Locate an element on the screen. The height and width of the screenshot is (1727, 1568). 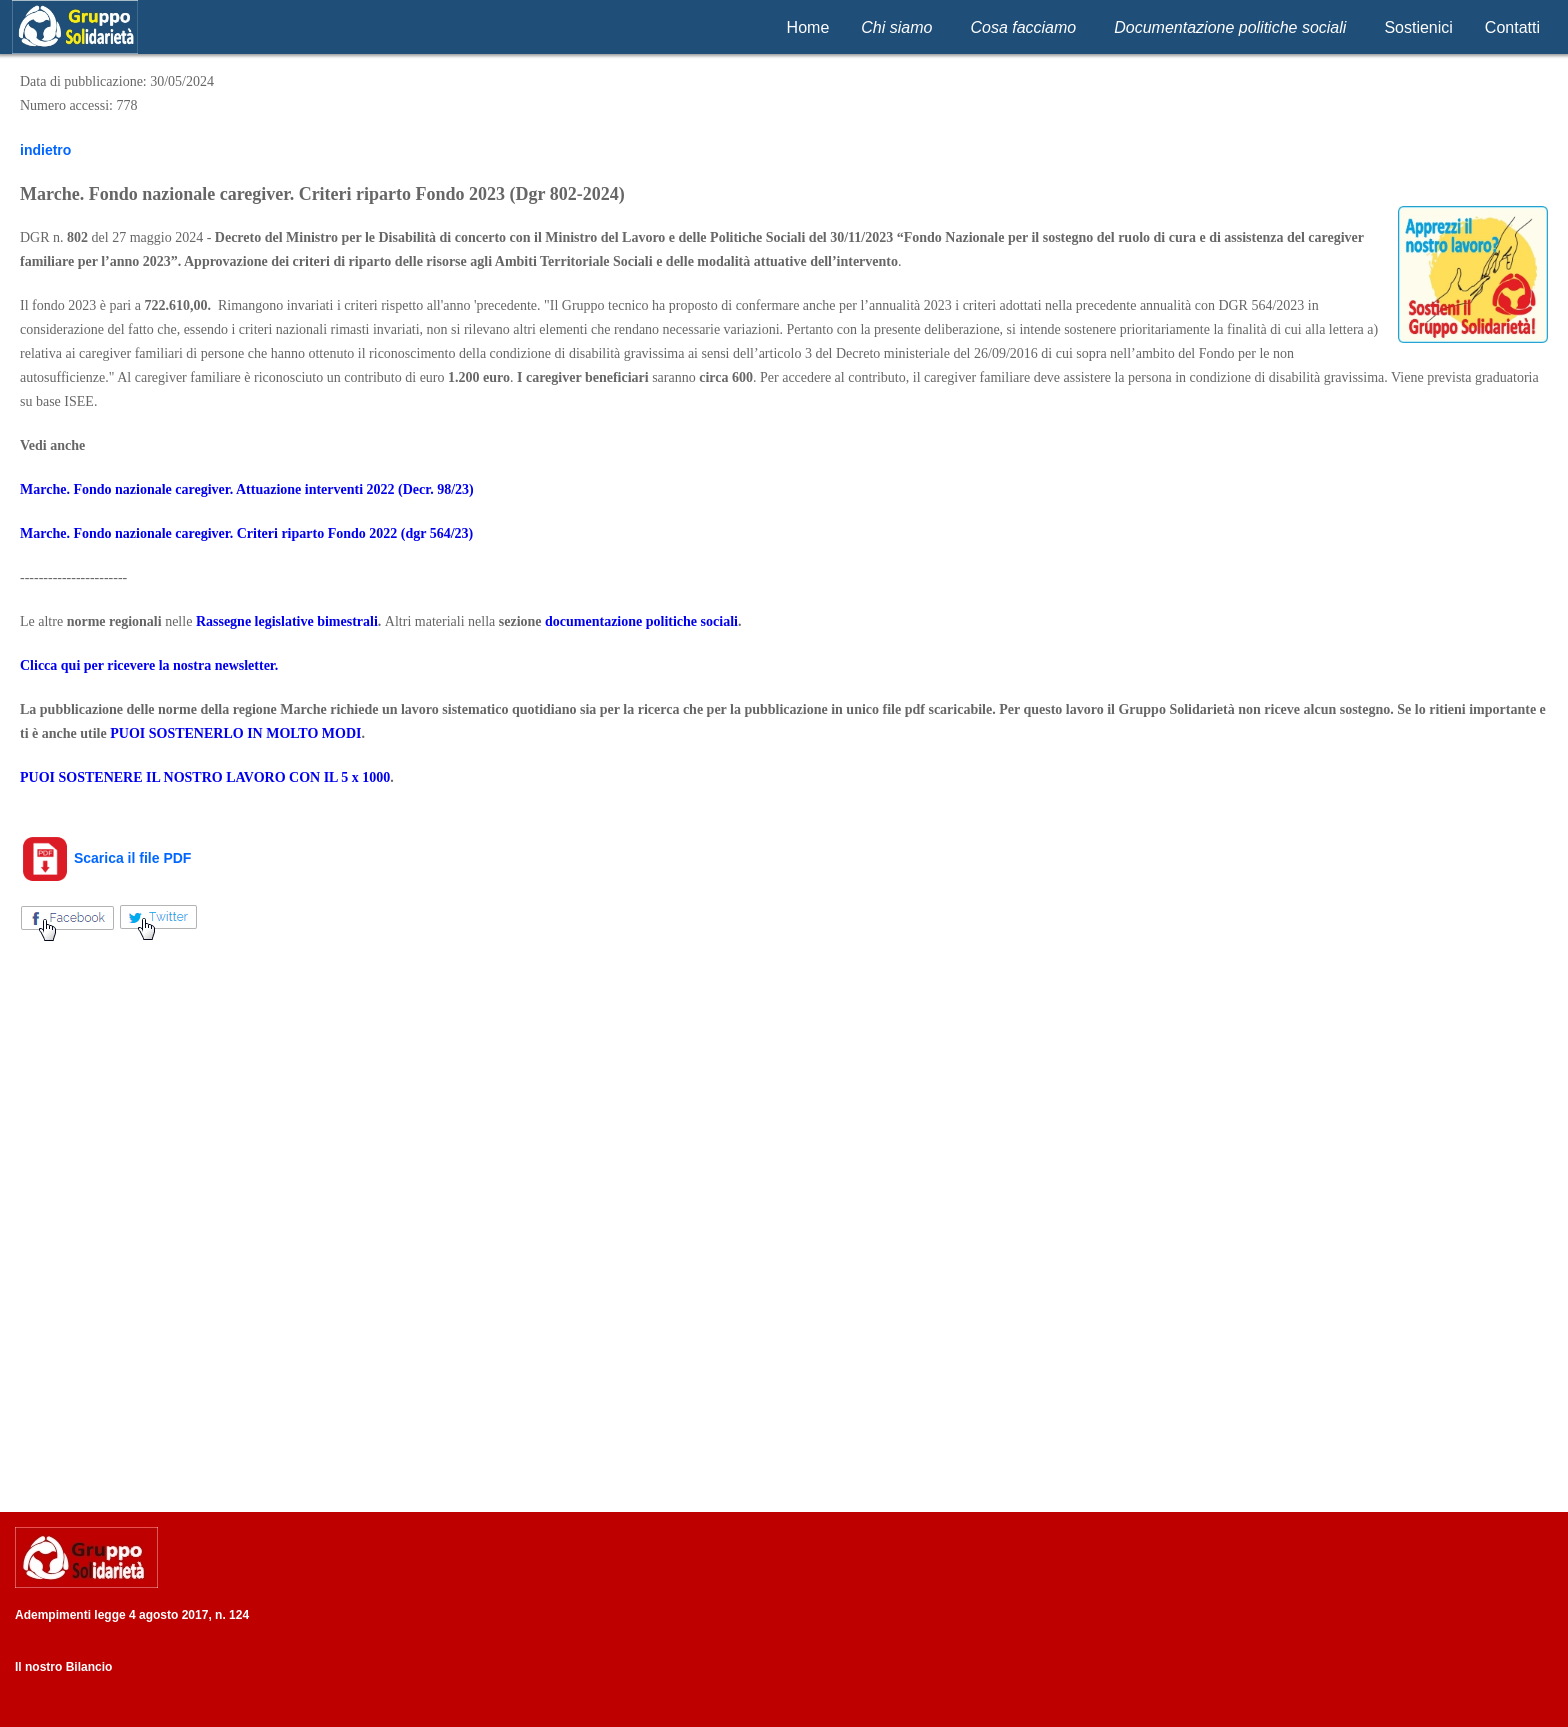
Il nostro Bilancio is located at coordinates (63, 1667).